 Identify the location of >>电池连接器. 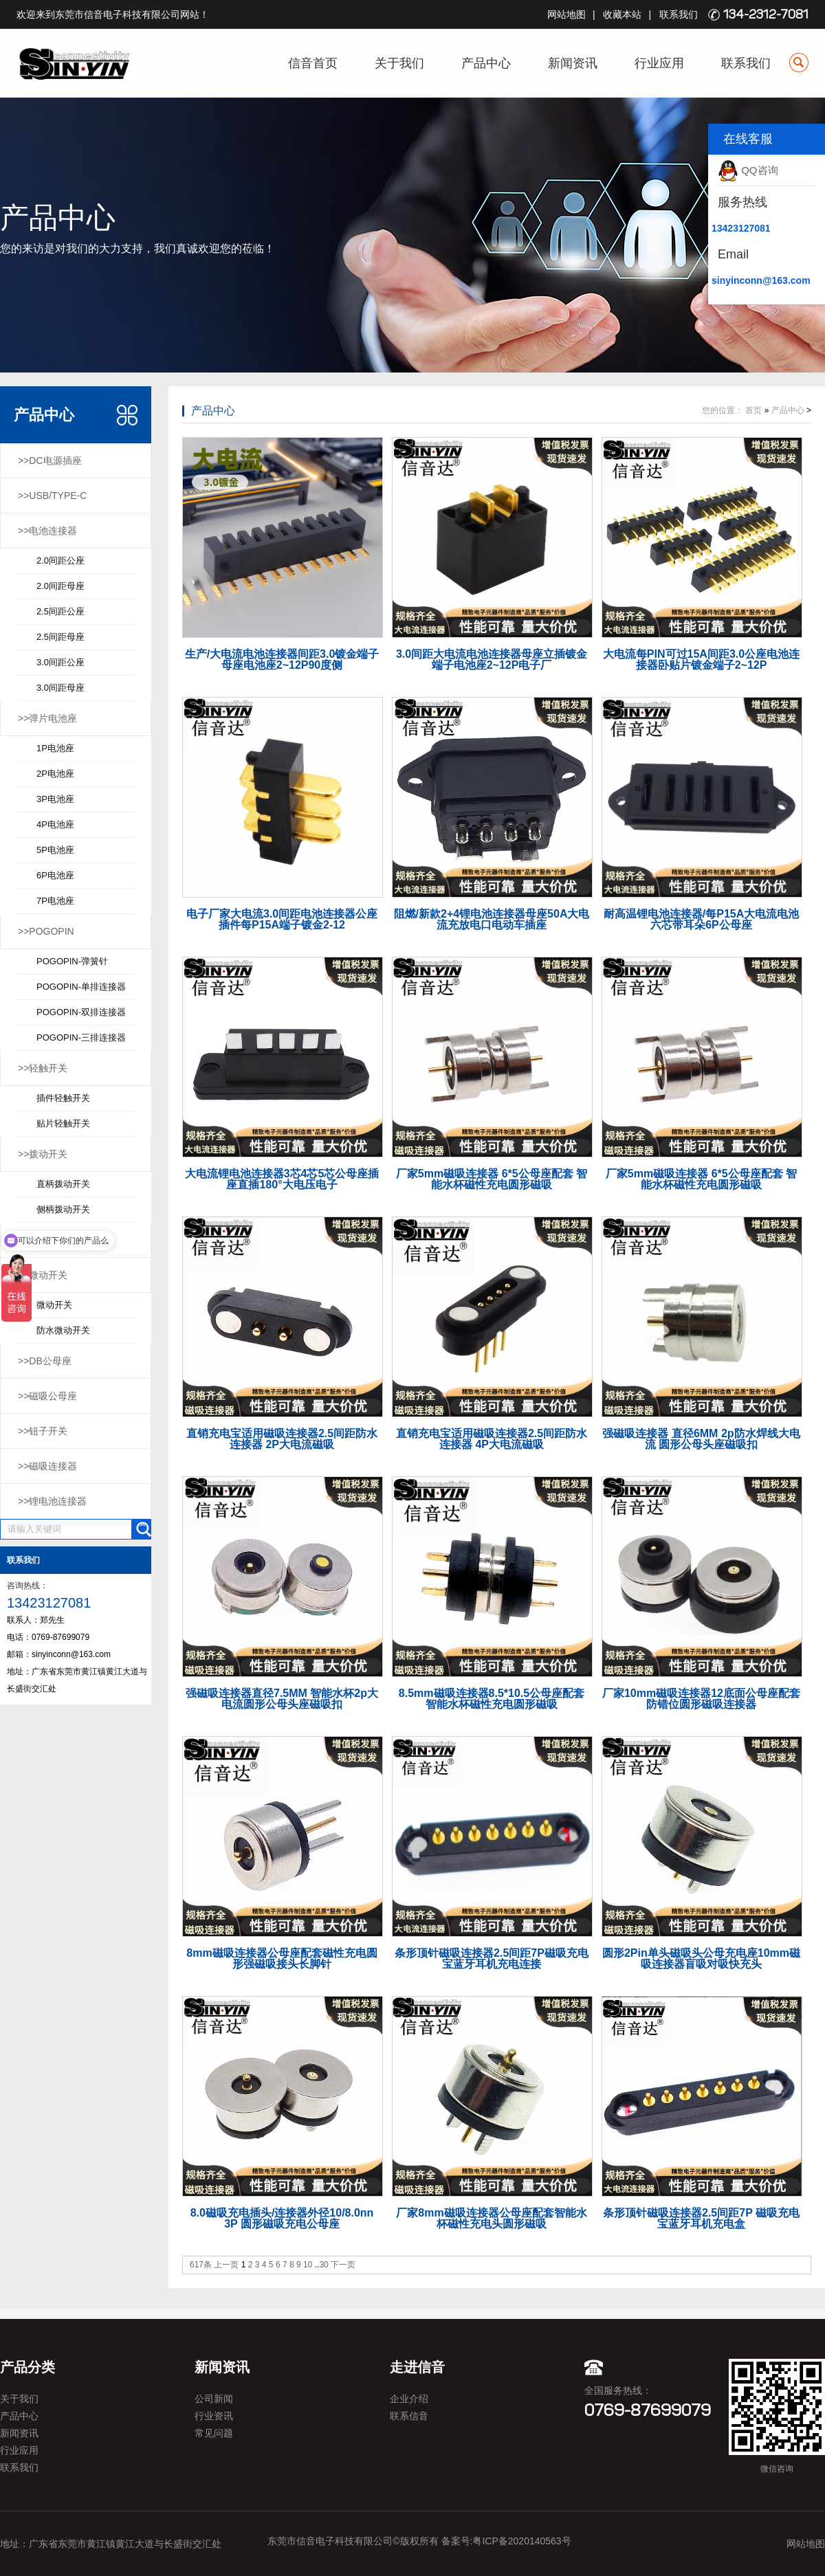
(47, 530).